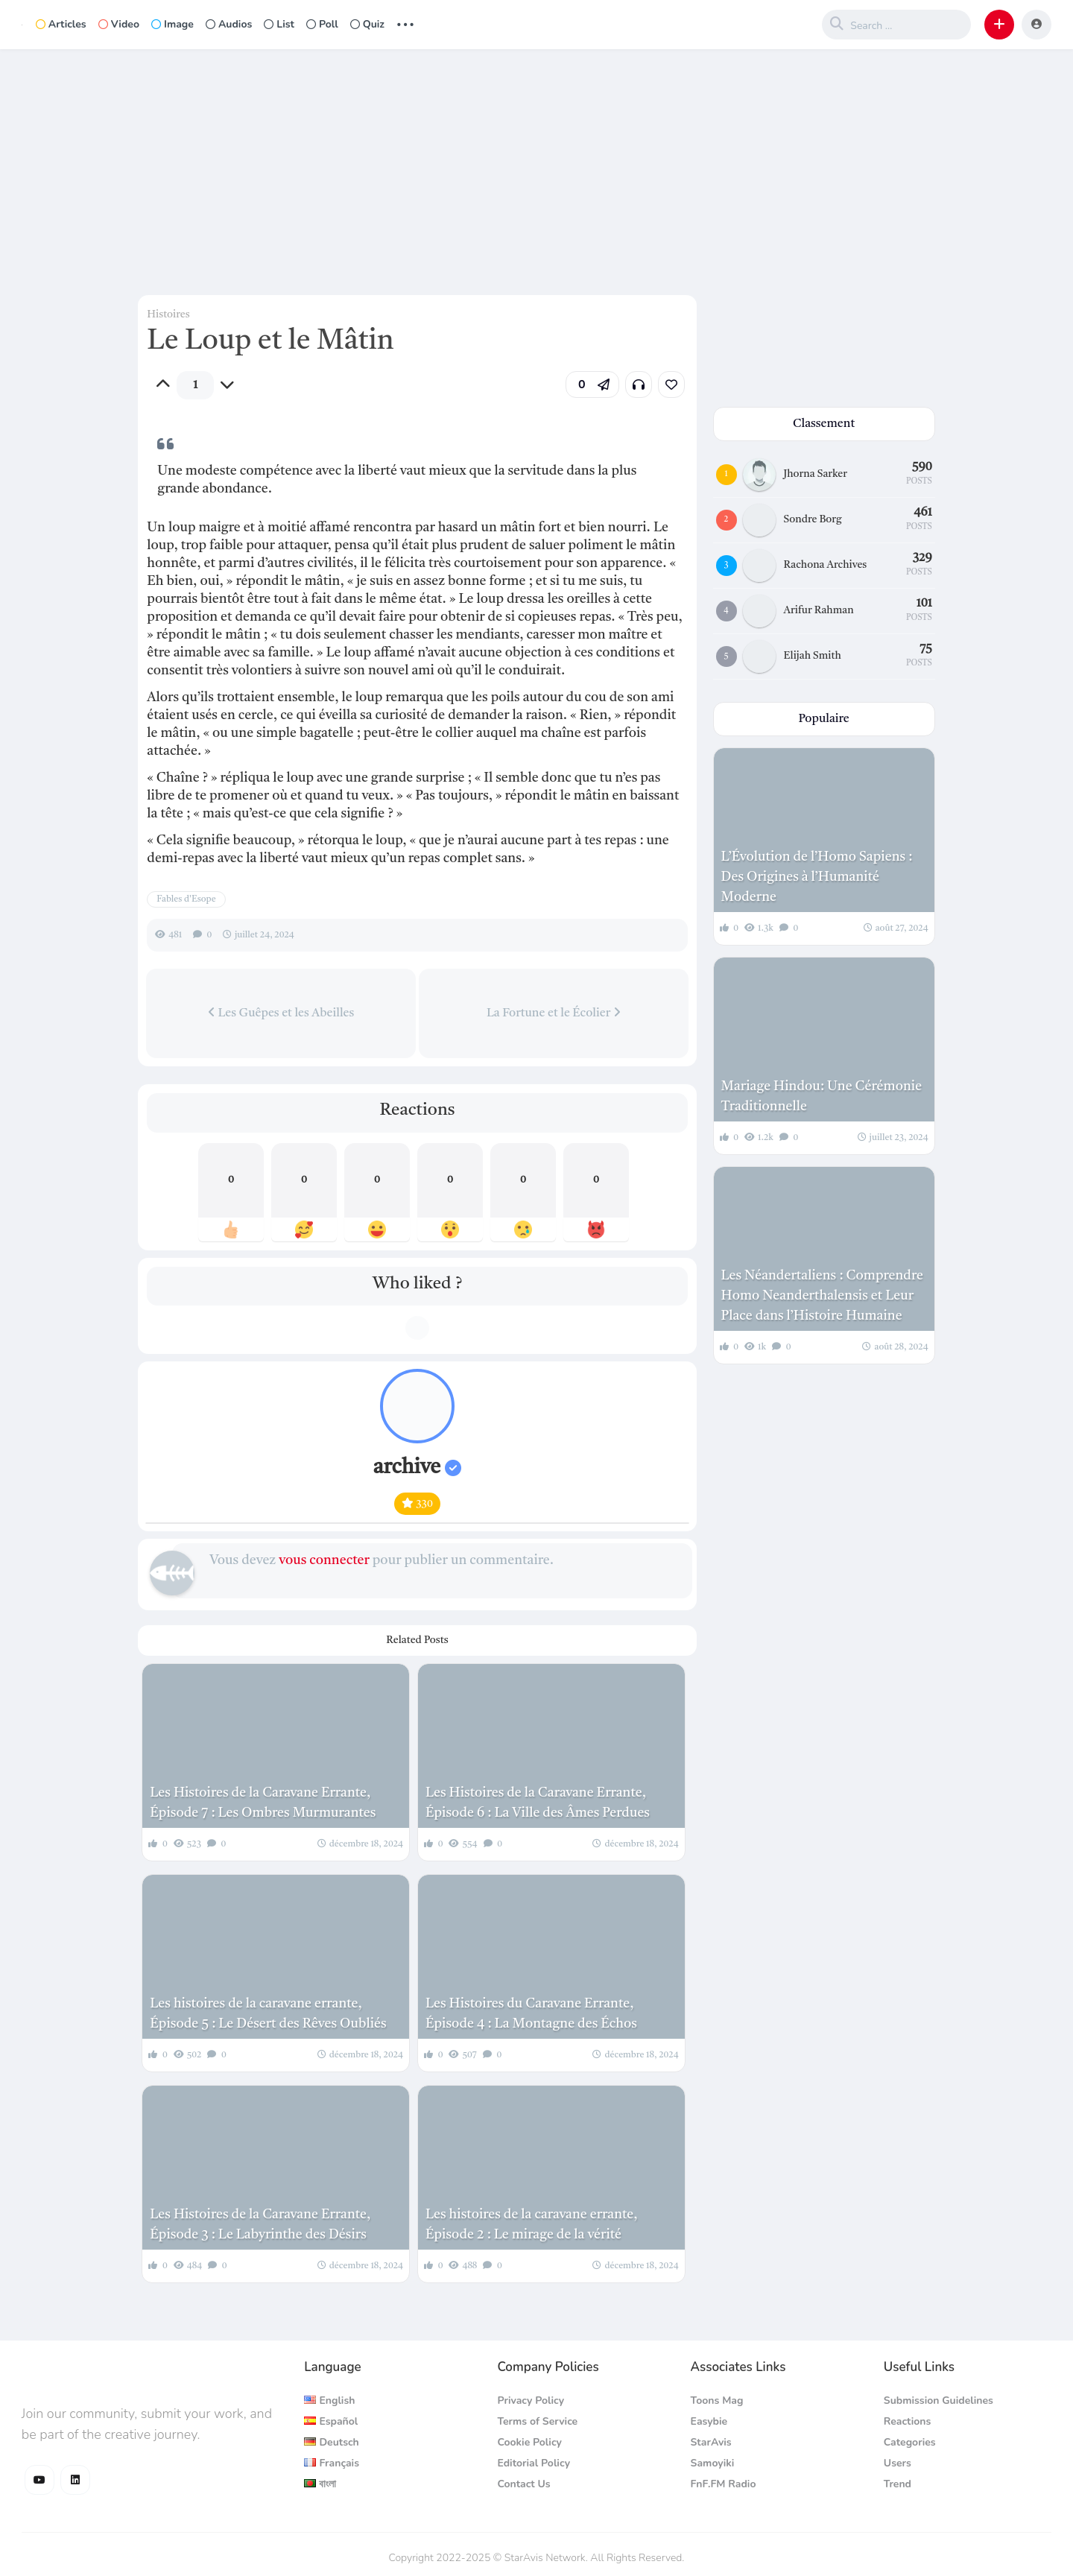  I want to click on Privacy Policy, so click(530, 2400).